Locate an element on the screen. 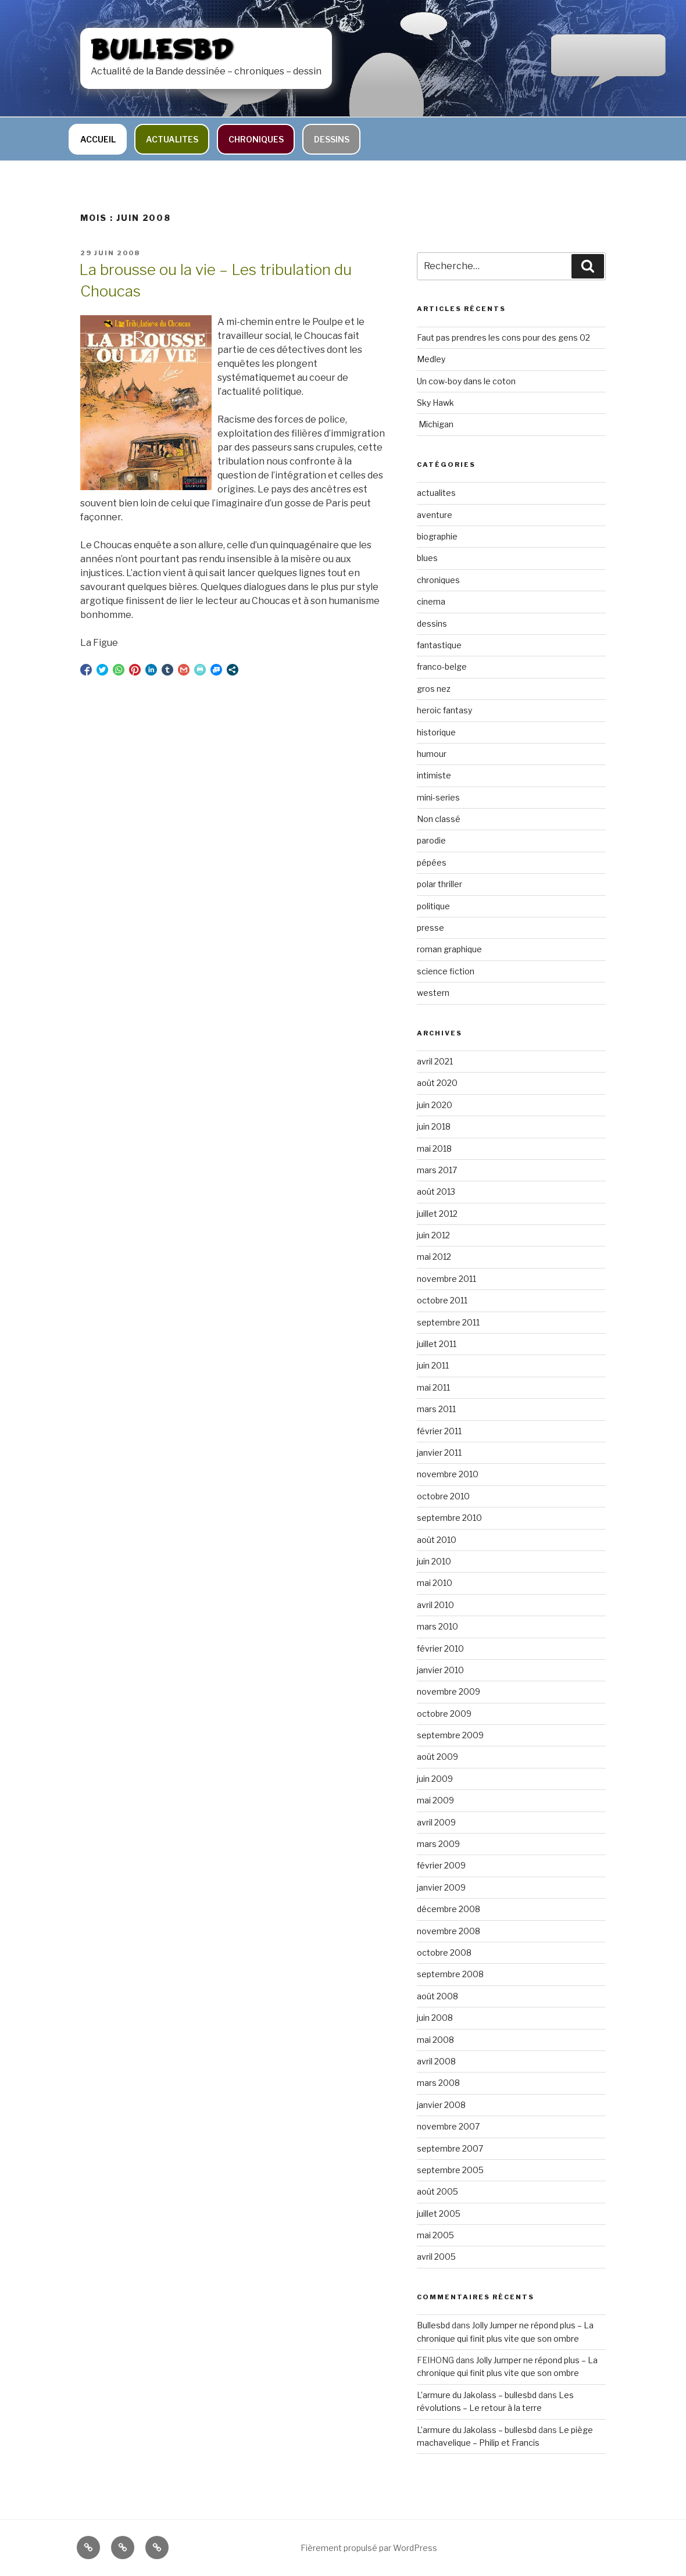 This screenshot has width=686, height=2576. juin 2008 is located at coordinates (435, 2018).